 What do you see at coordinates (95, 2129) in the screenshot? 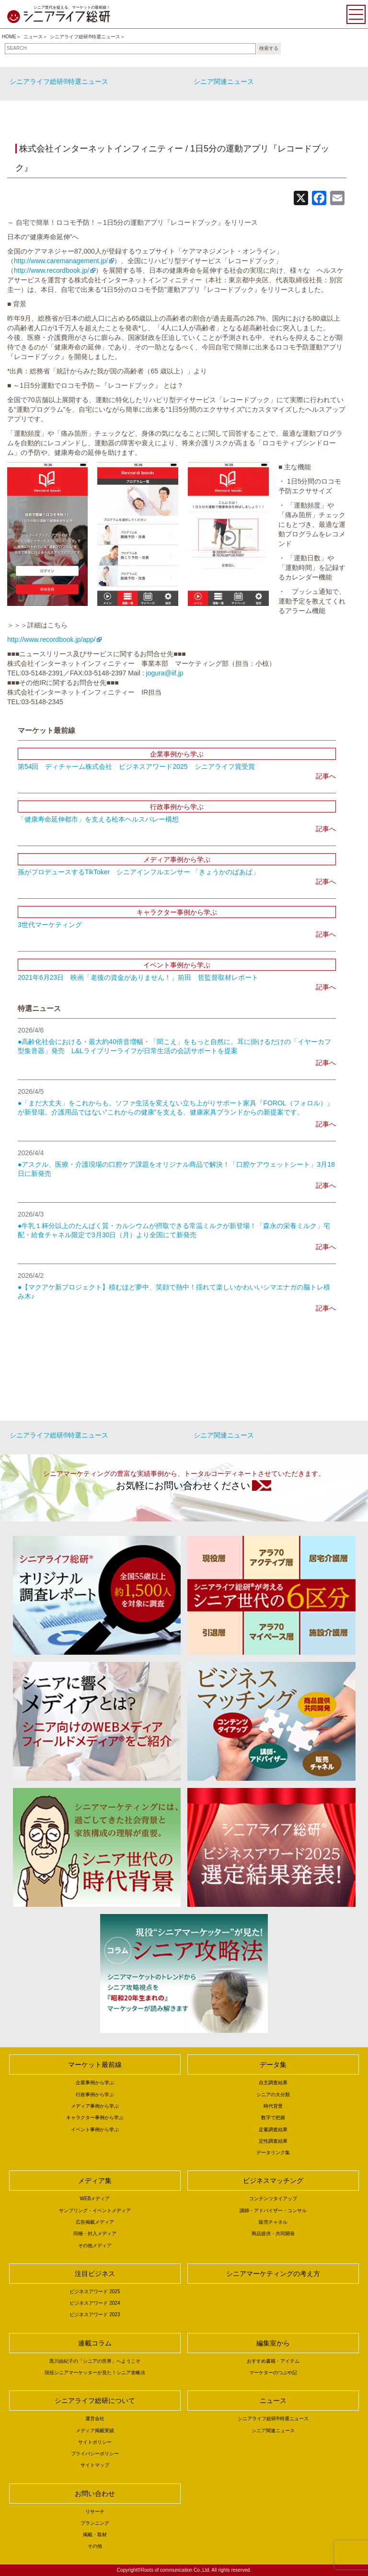
I see `イベント事例から学ぶ` at bounding box center [95, 2129].